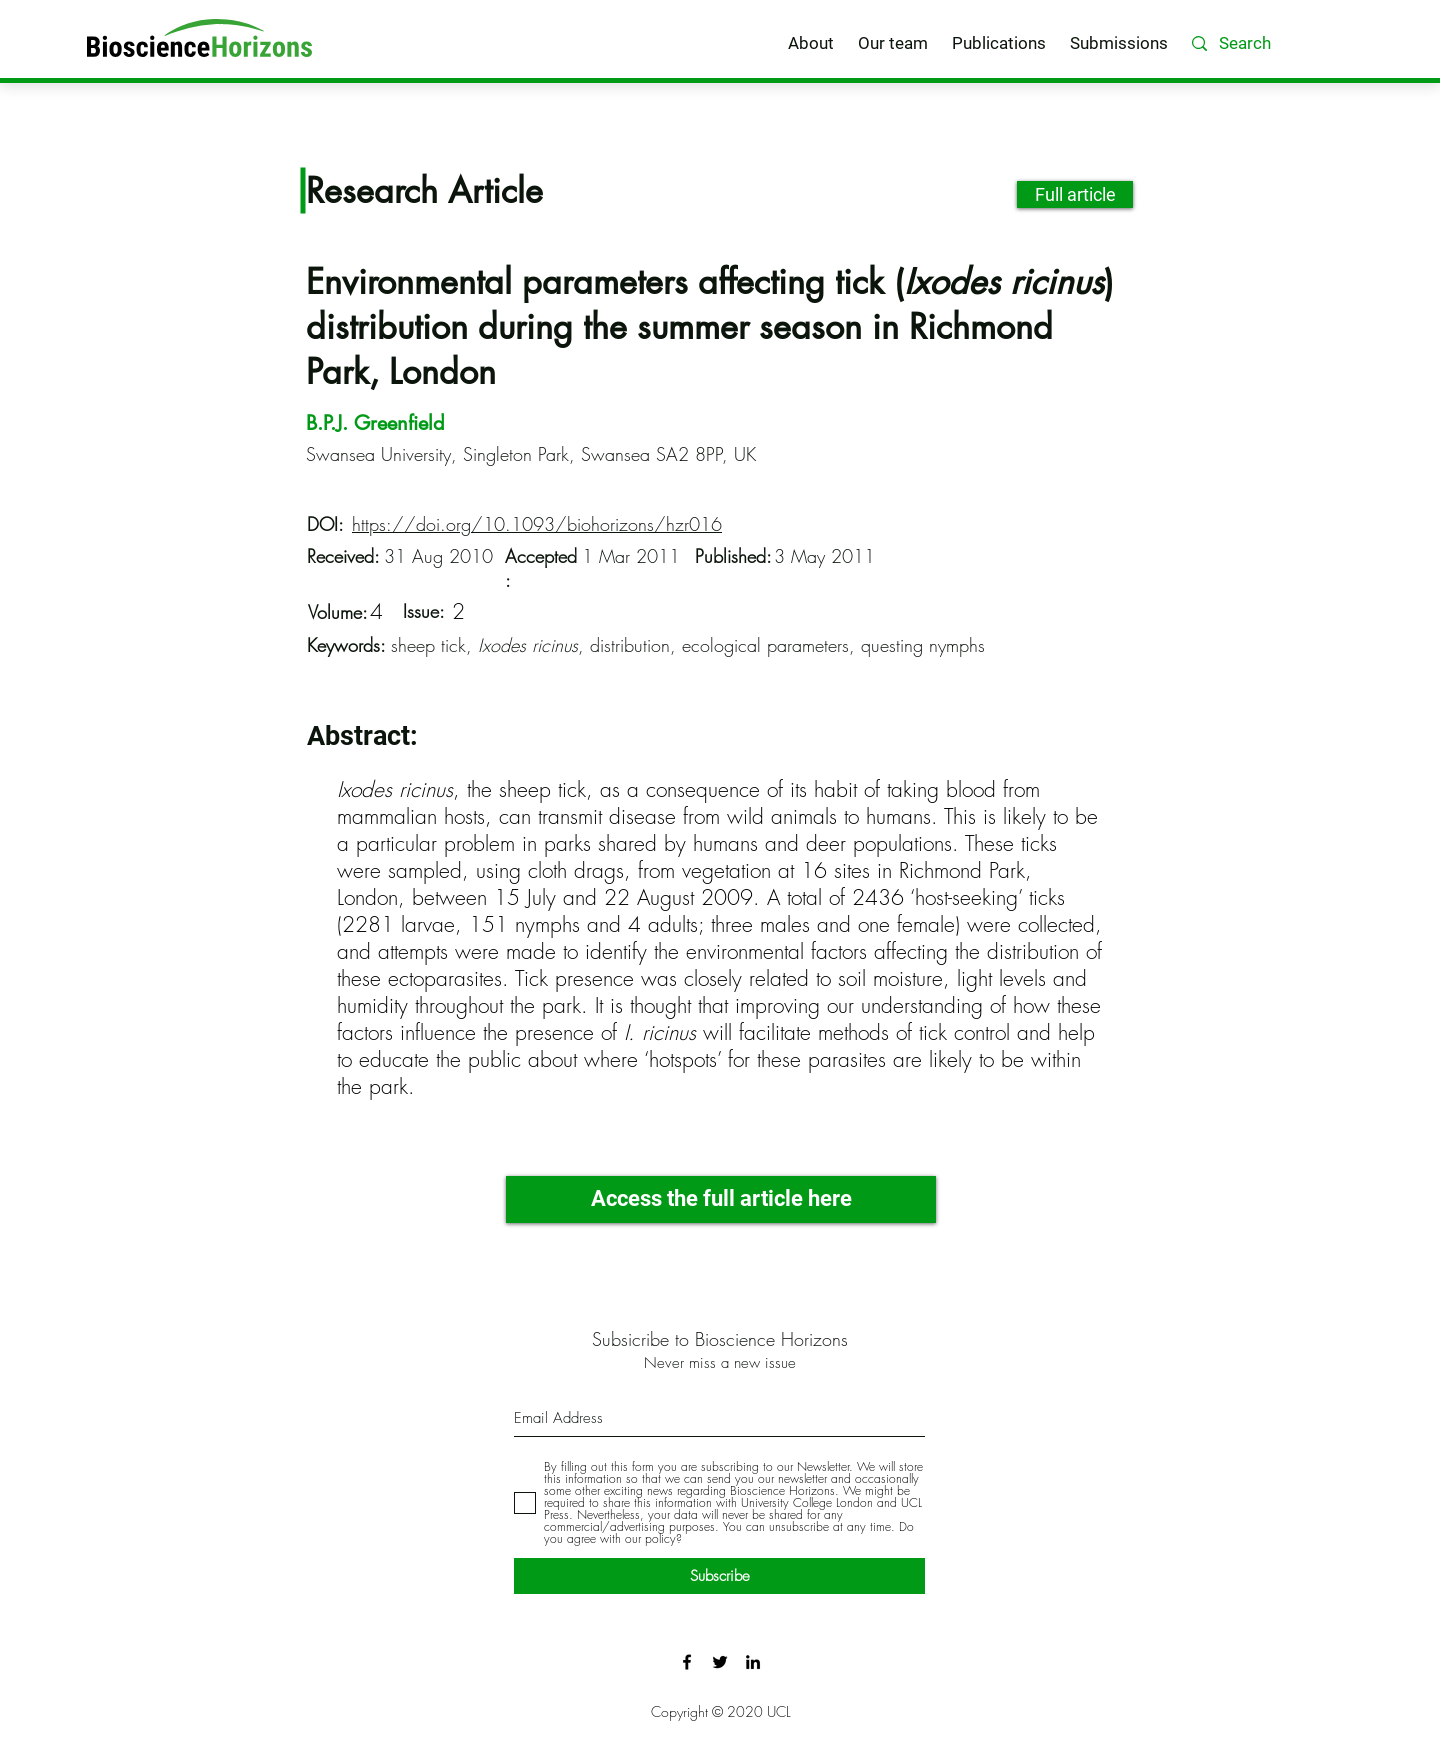 The image size is (1440, 1753). I want to click on [Subscribe], so click(719, 1576).